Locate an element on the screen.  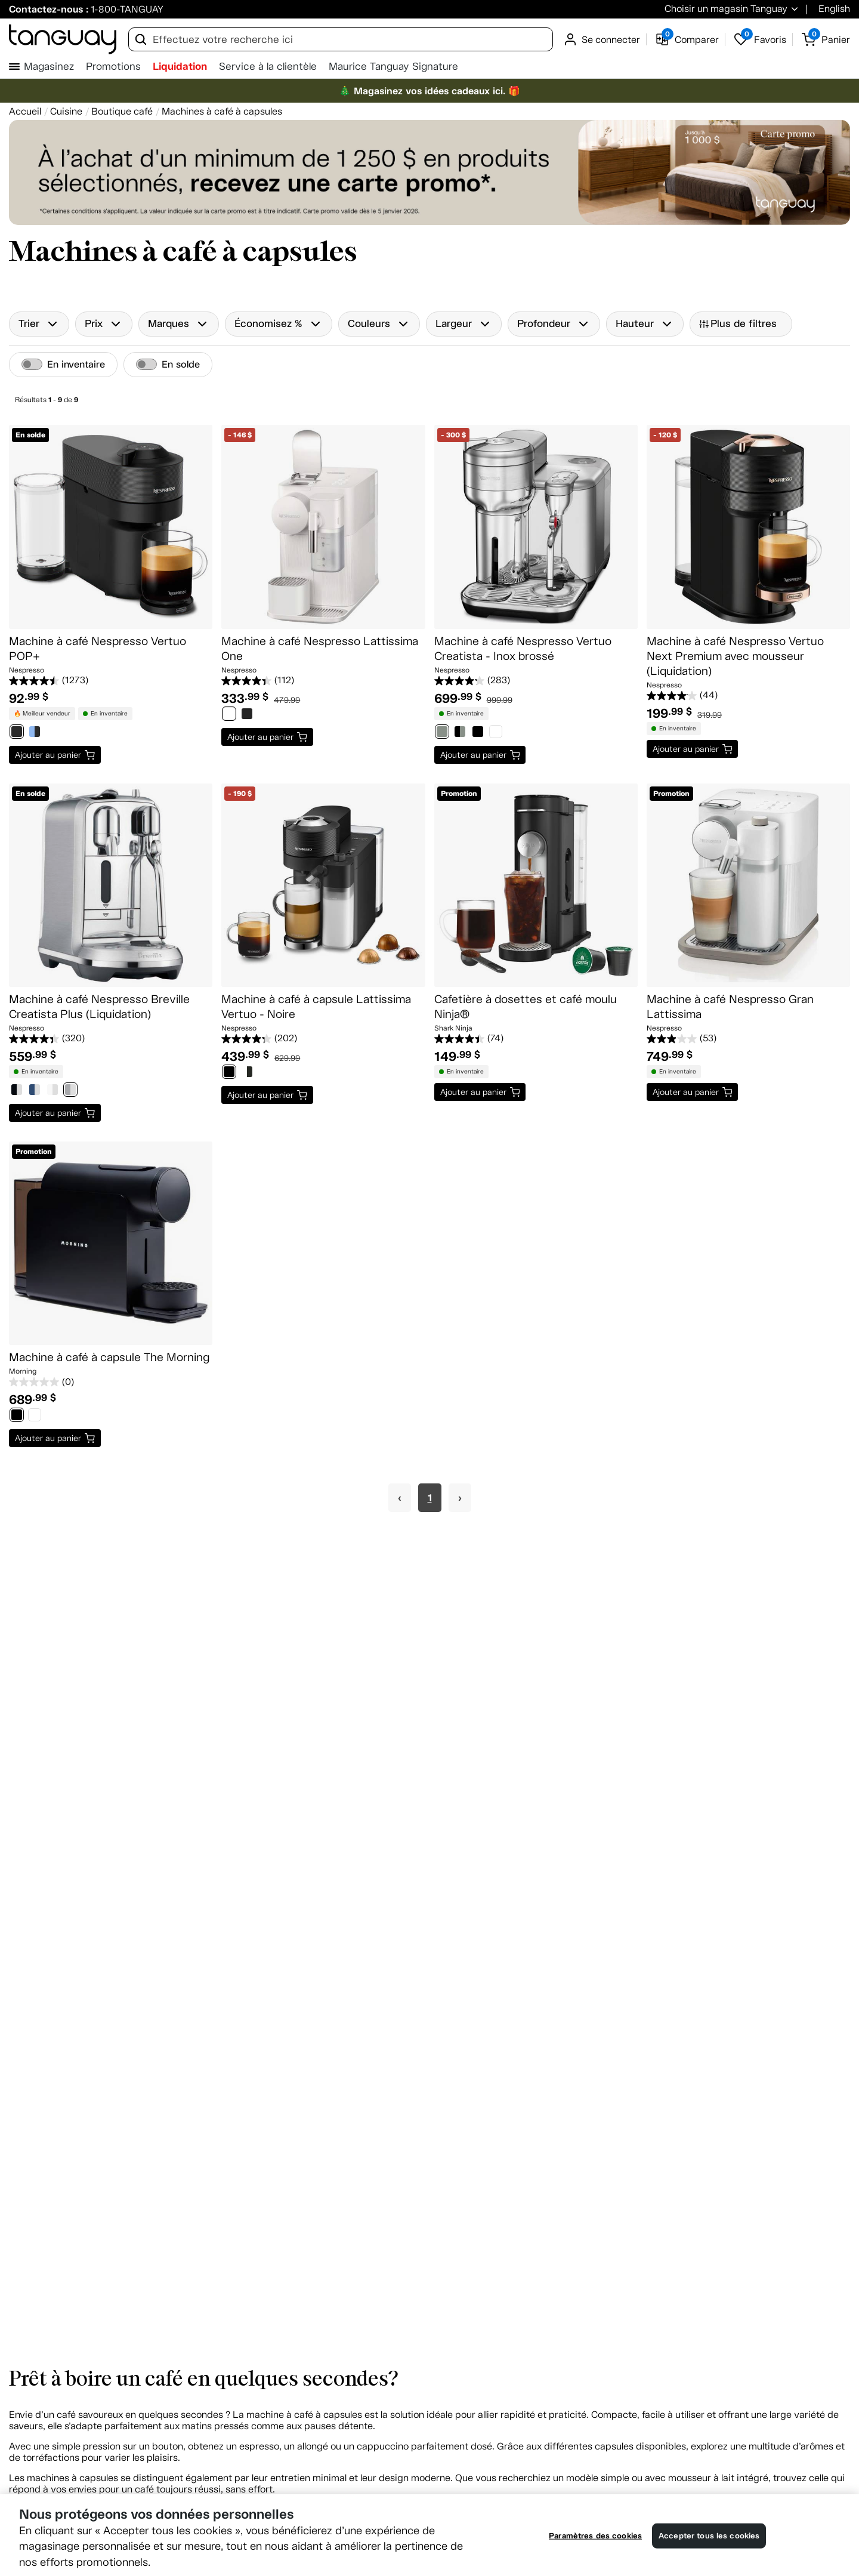
[Machine à café Nespresso Vertuo Creatista - Inox brossé] is located at coordinates (536, 526).